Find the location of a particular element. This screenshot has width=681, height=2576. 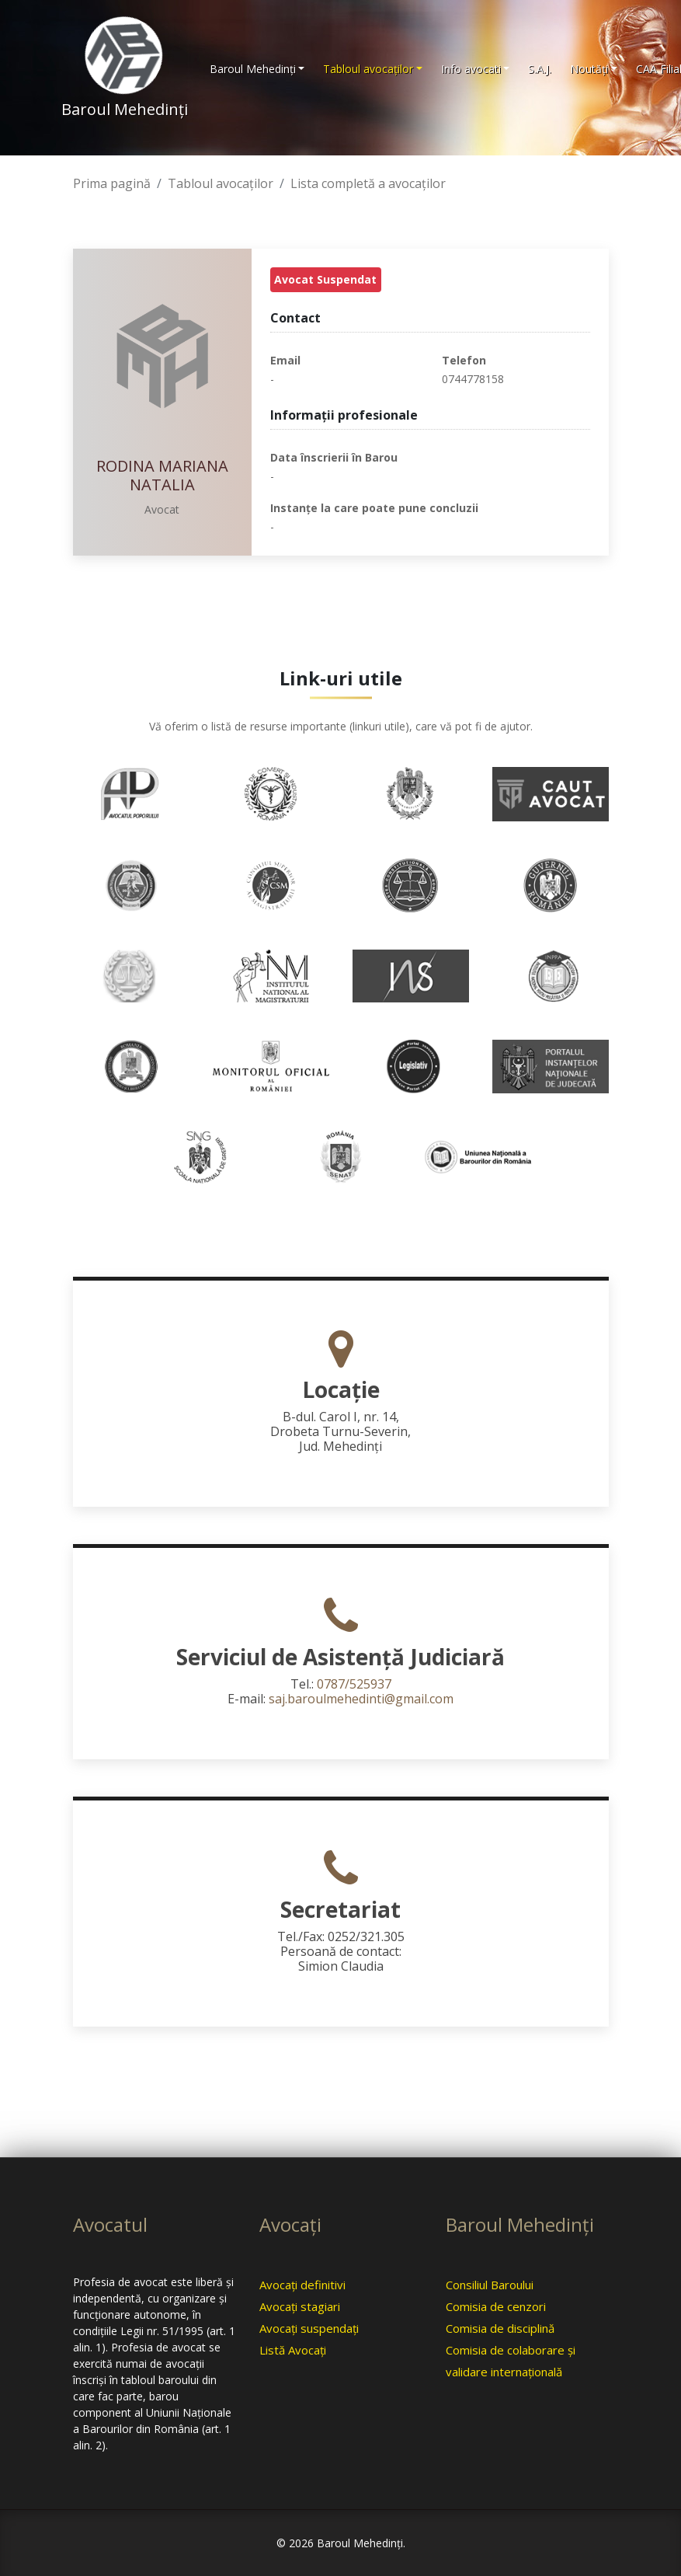

Comisia de cenzori is located at coordinates (496, 2306).